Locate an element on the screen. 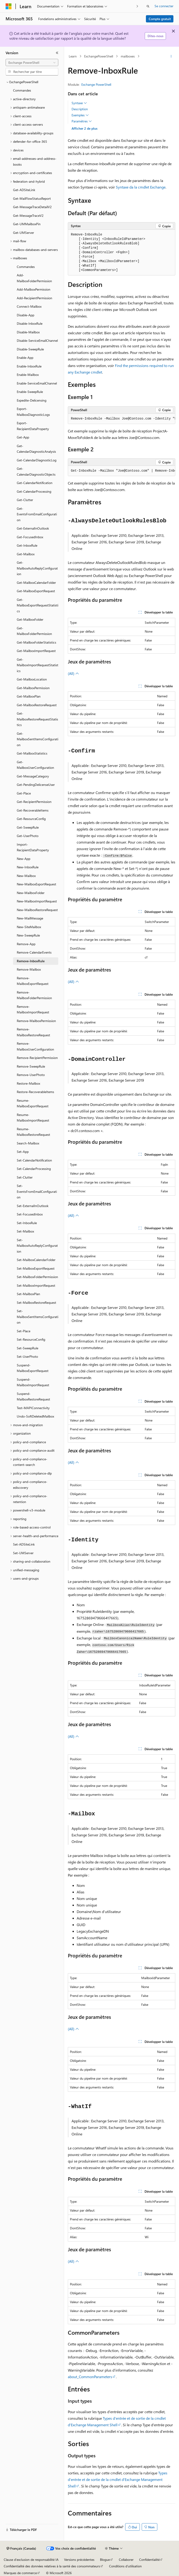 The width and height of the screenshot is (179, 2576). Get-UMServer [treeitem] is located at coordinates (23, 232).